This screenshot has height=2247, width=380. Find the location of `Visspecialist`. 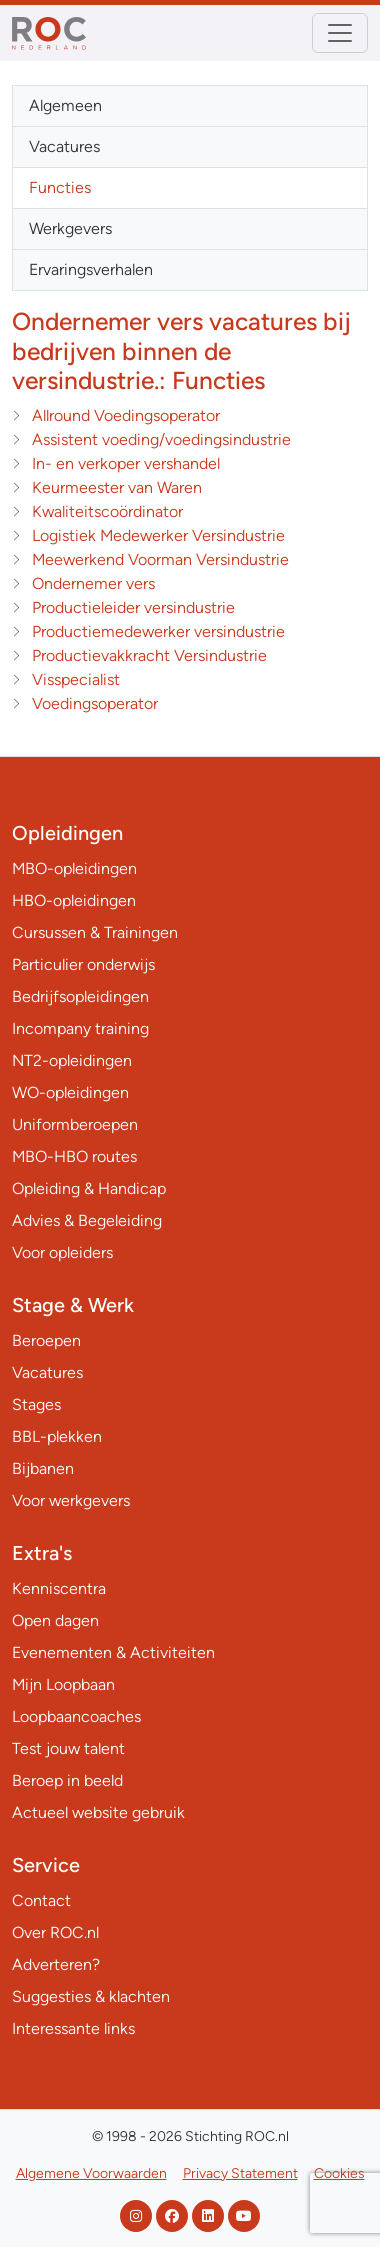

Visspecialist is located at coordinates (76, 679).